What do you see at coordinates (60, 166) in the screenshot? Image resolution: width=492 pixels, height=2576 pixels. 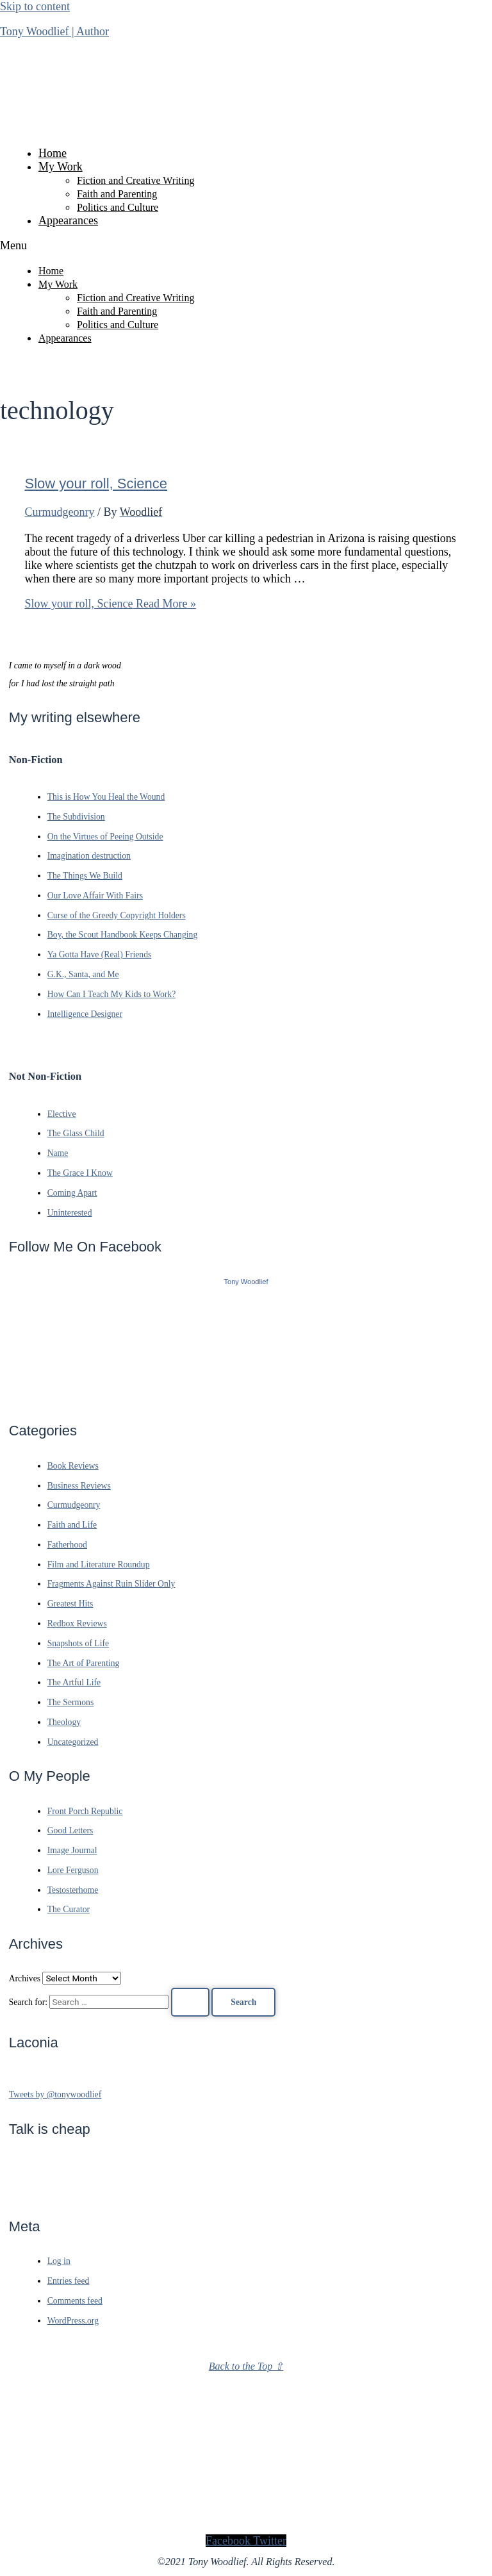 I see `My Work` at bounding box center [60, 166].